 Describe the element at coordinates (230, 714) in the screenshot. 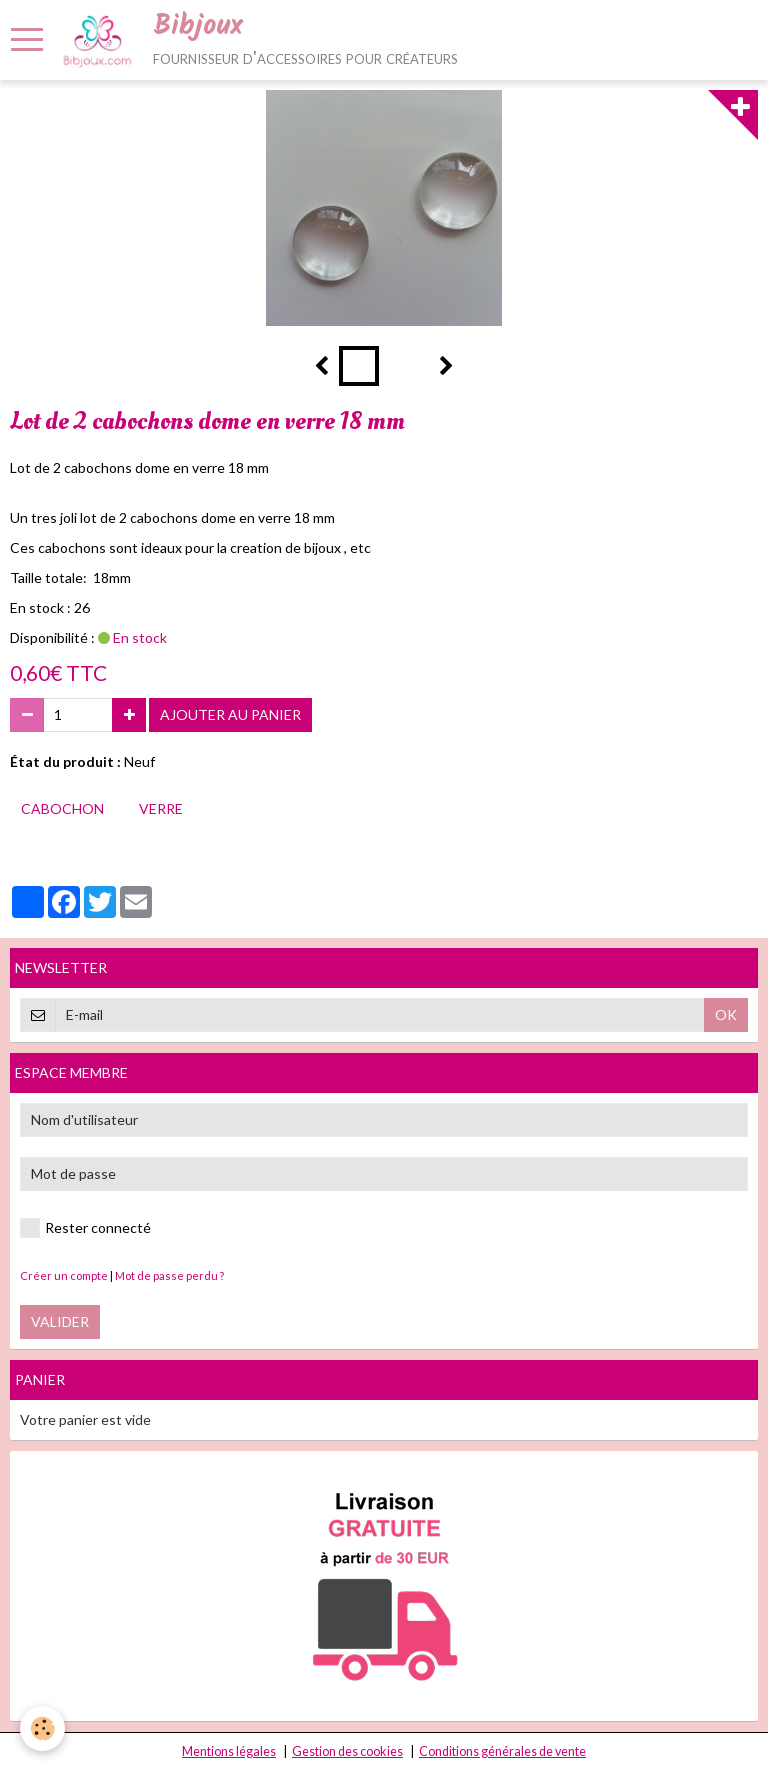

I see `Ajouter au panier` at that location.